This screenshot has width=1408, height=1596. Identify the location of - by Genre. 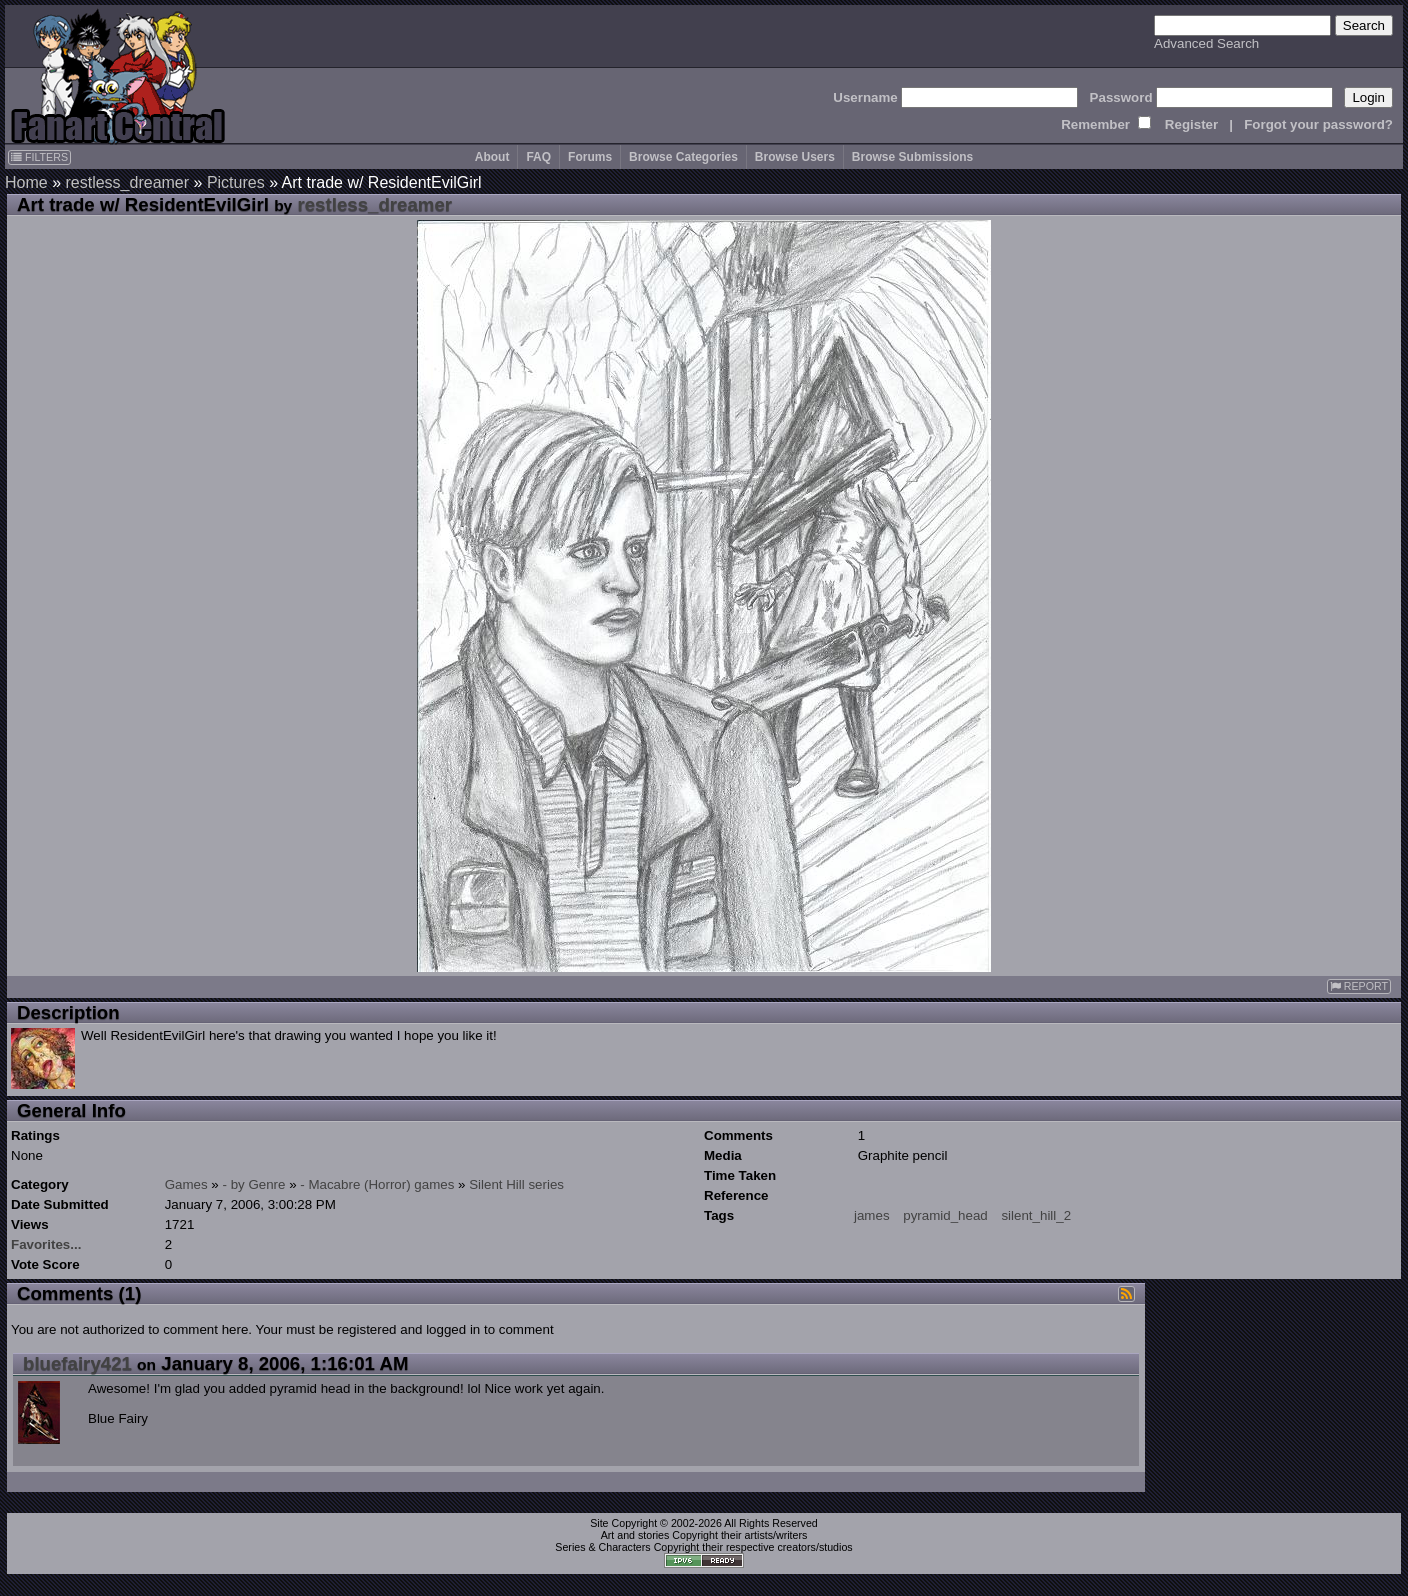
(254, 1184).